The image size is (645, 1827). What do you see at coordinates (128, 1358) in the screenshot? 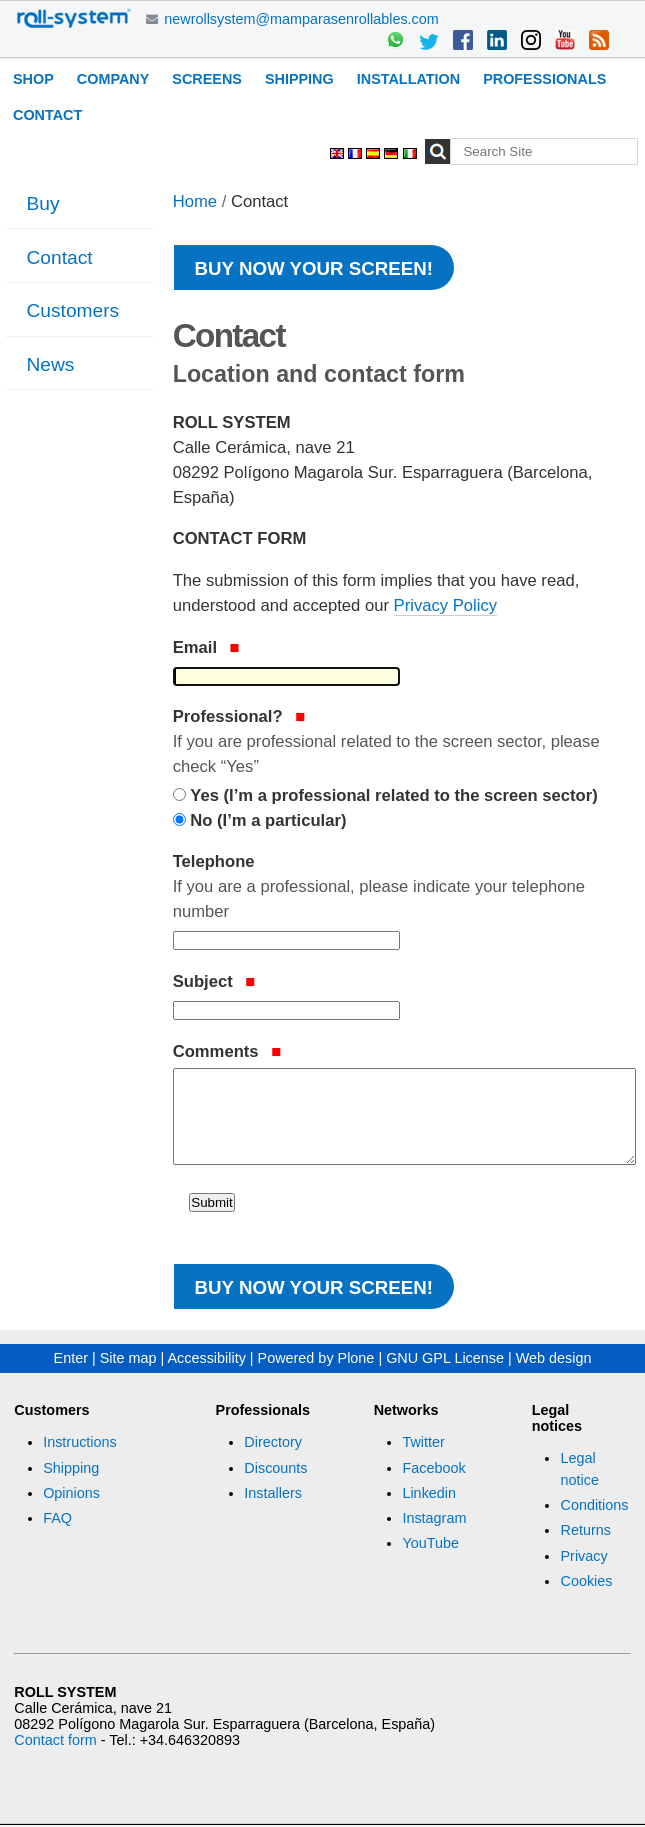
I see `Site map` at bounding box center [128, 1358].